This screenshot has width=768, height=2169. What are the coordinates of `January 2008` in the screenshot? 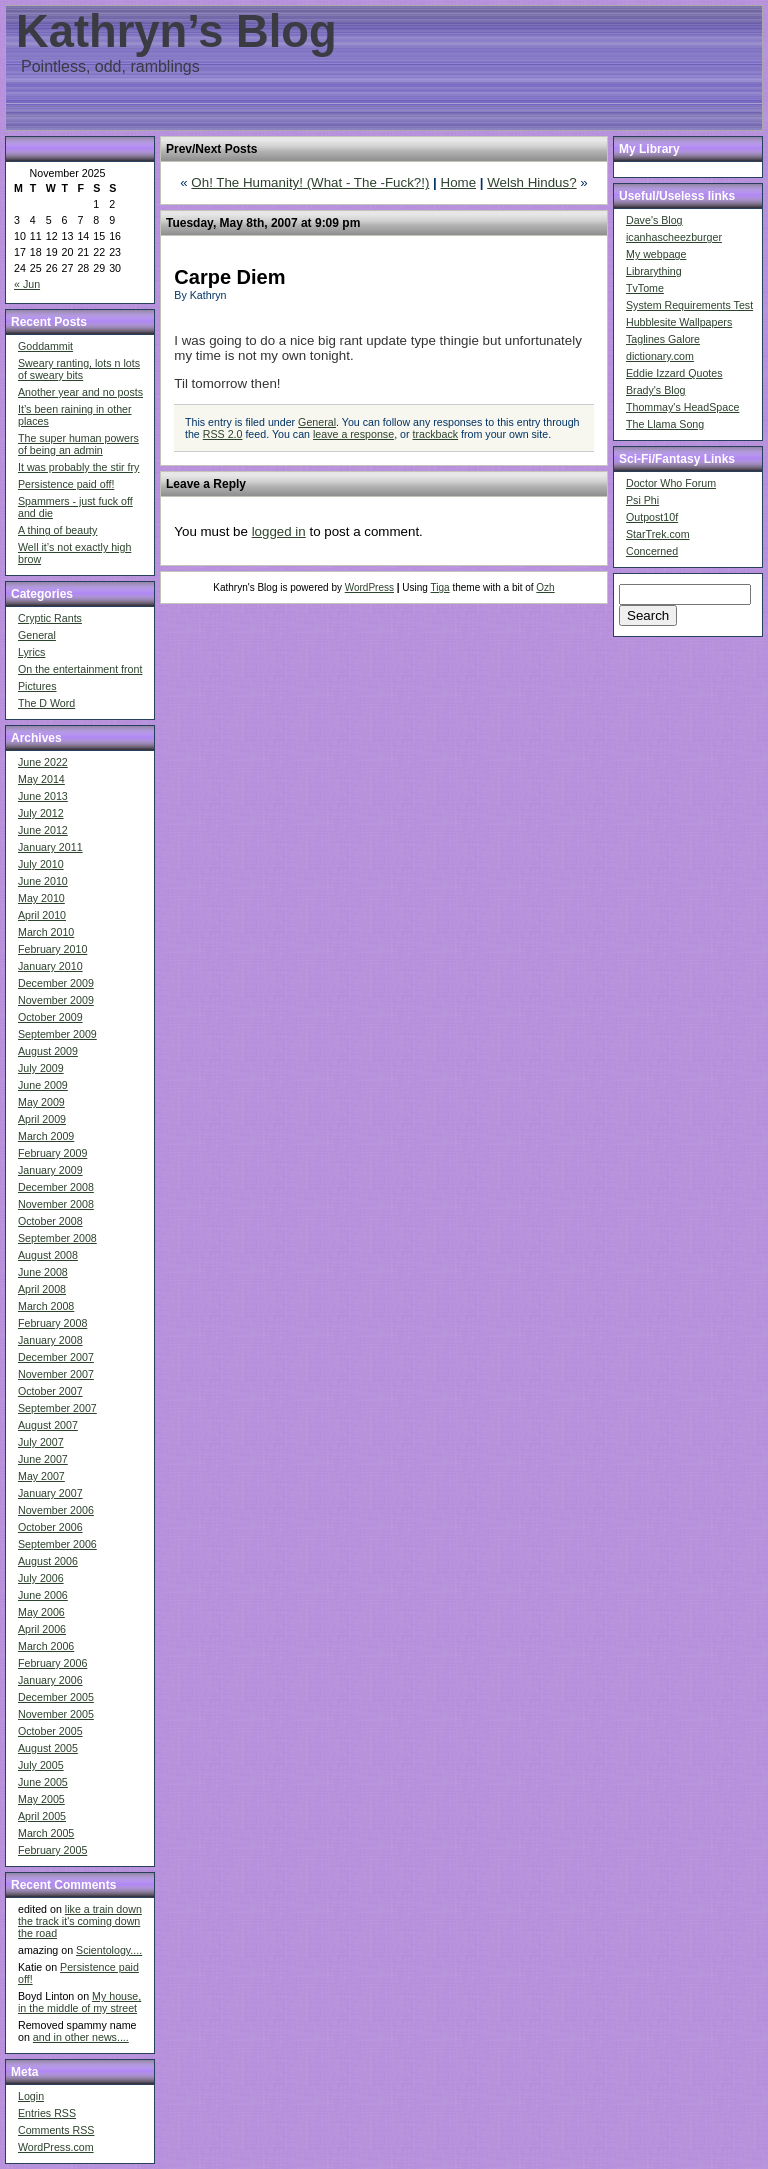 It's located at (50, 1340).